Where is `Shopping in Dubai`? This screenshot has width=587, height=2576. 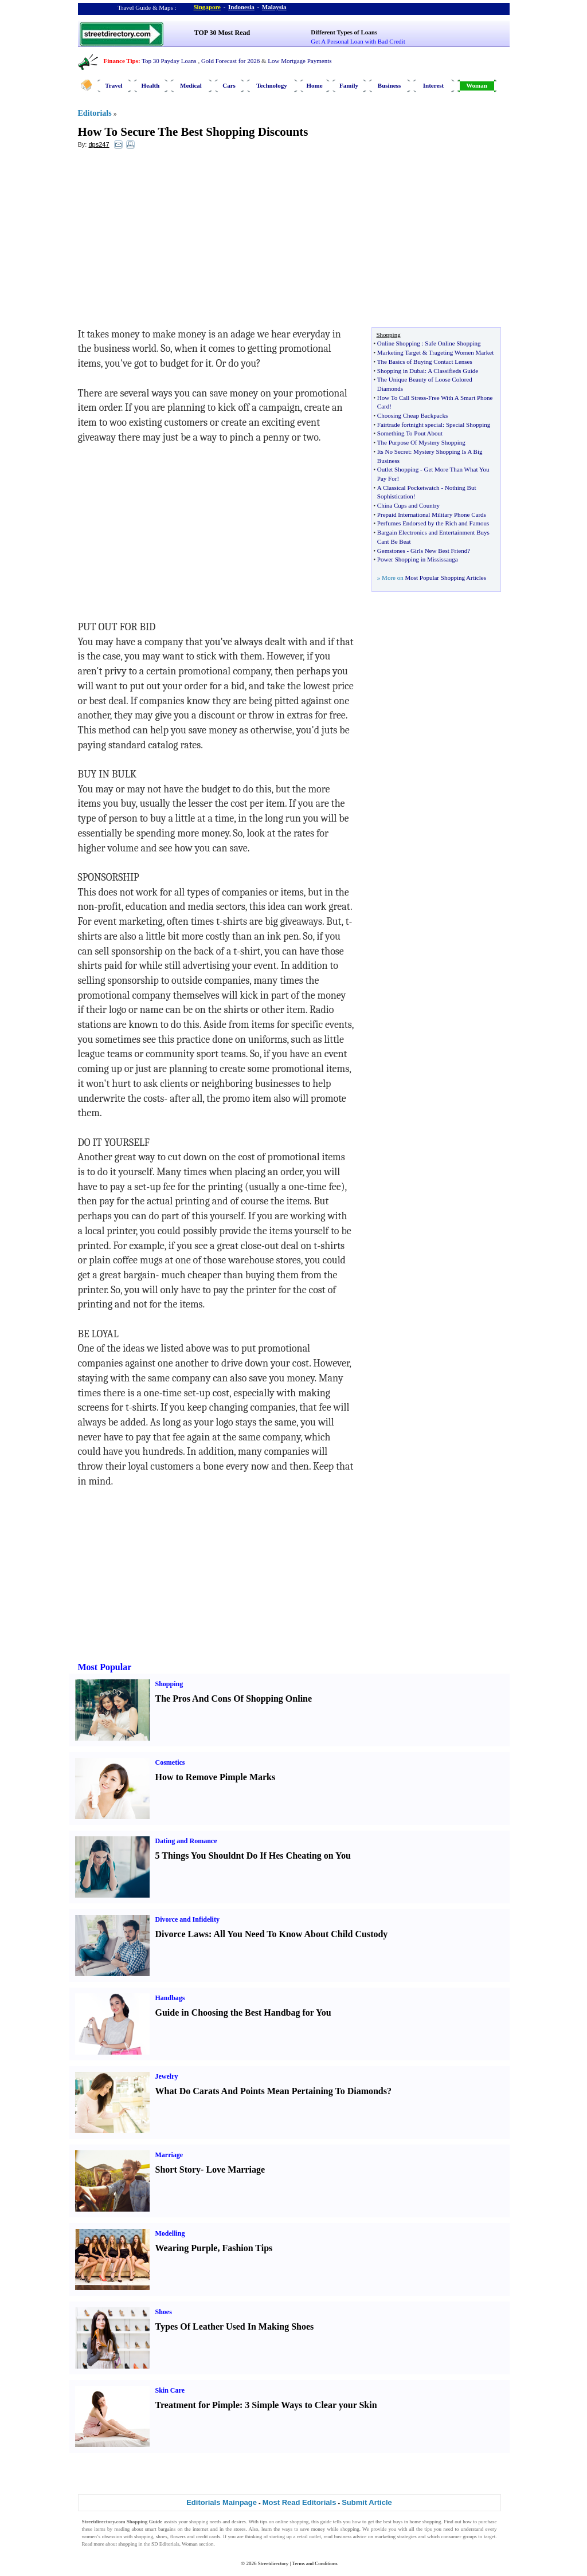
Shopping in Dubai is located at coordinates (401, 370).